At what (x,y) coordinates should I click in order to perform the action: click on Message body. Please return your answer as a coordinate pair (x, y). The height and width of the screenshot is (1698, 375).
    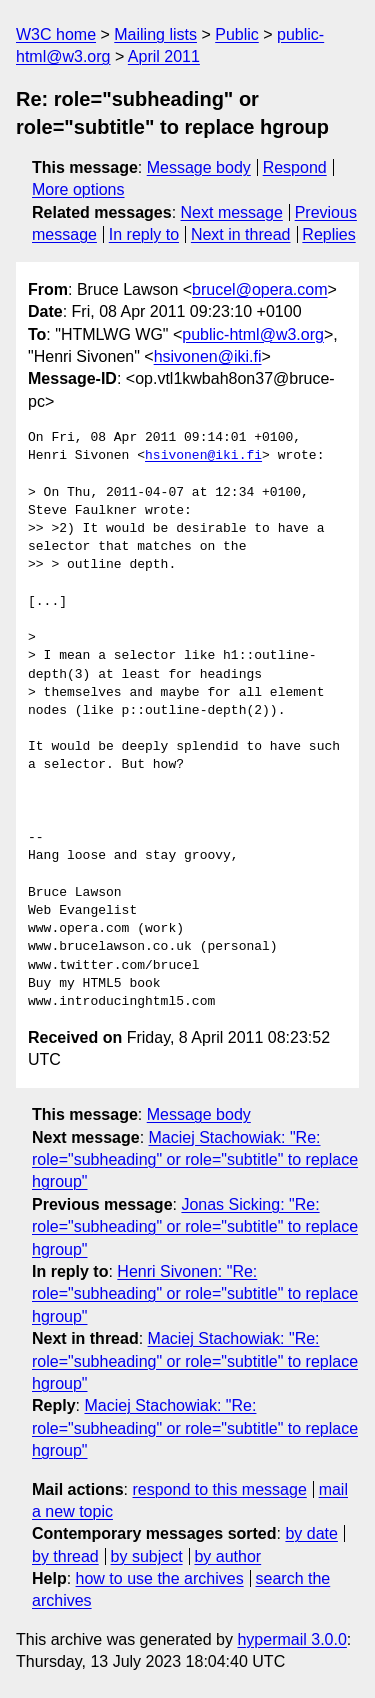
    Looking at the image, I should click on (199, 167).